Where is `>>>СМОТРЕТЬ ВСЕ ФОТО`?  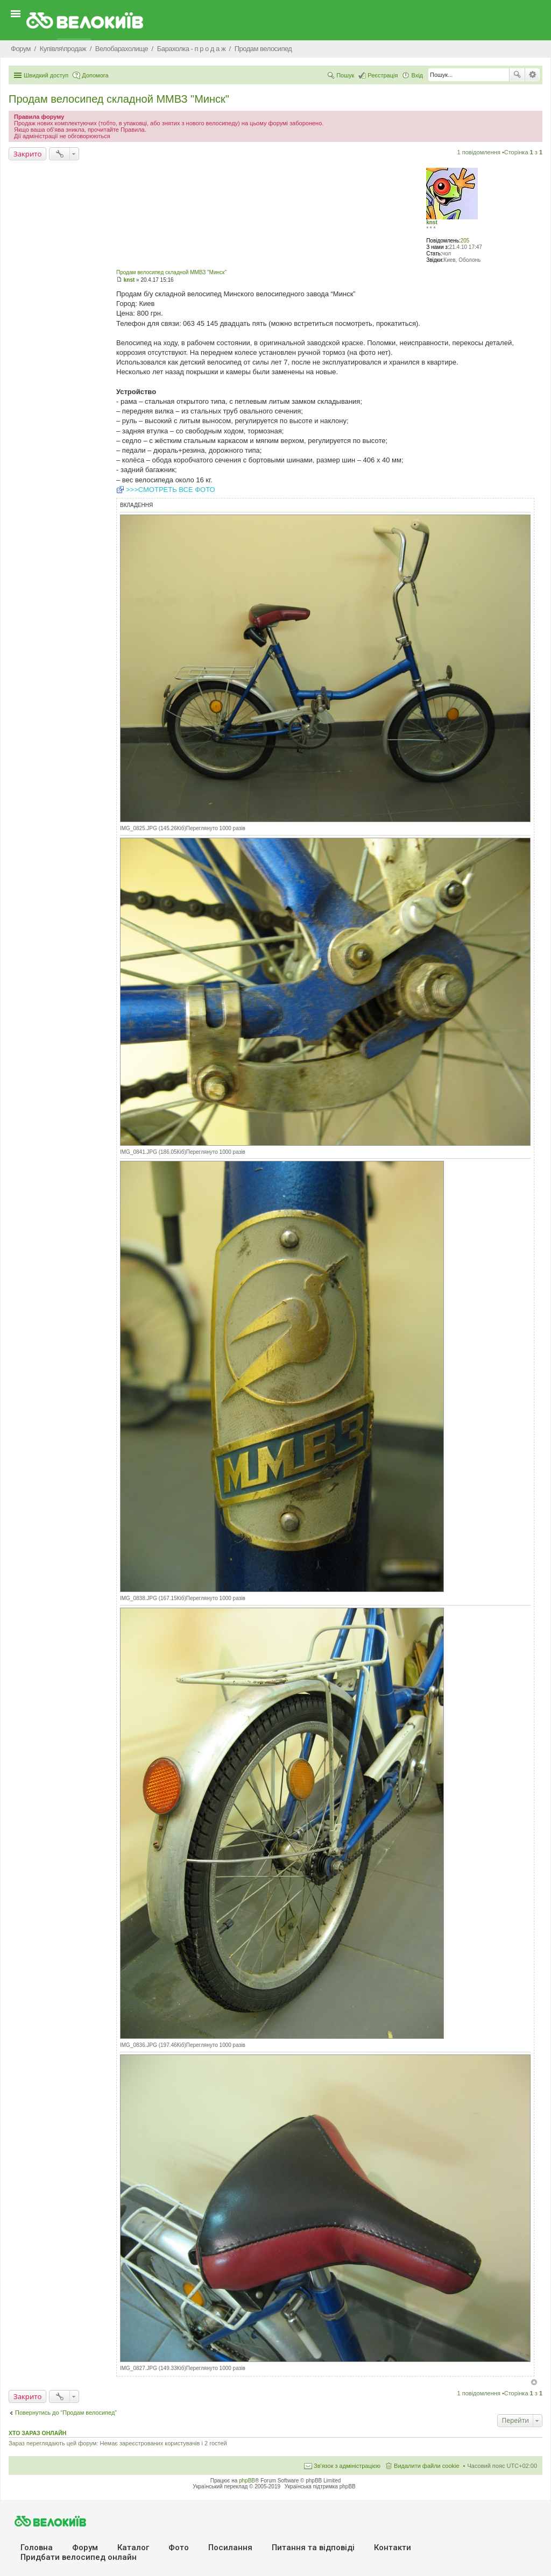
>>>СМОТРЕТЬ ВСЕ ФОТО is located at coordinates (170, 490).